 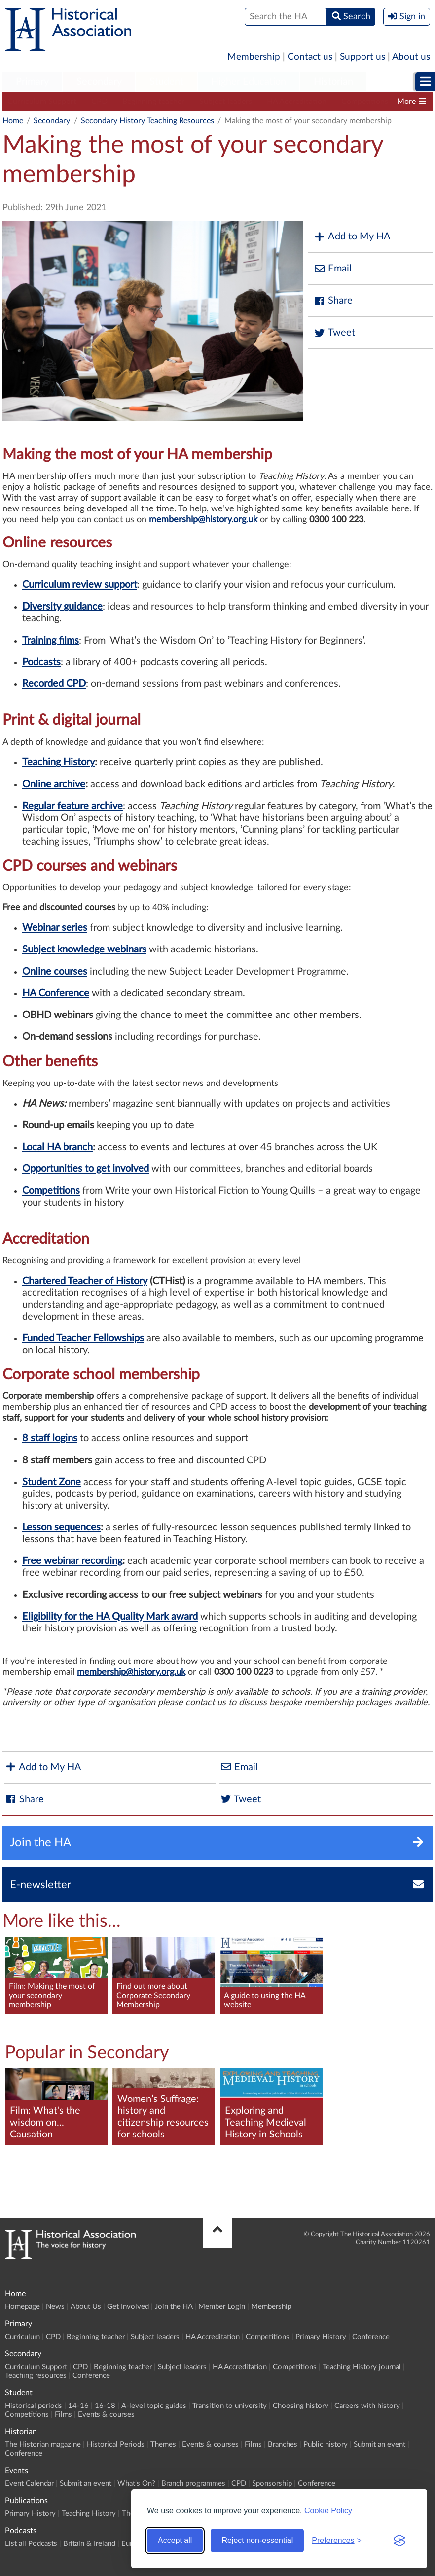 I want to click on membership@history.org.uk, so click(x=131, y=1672).